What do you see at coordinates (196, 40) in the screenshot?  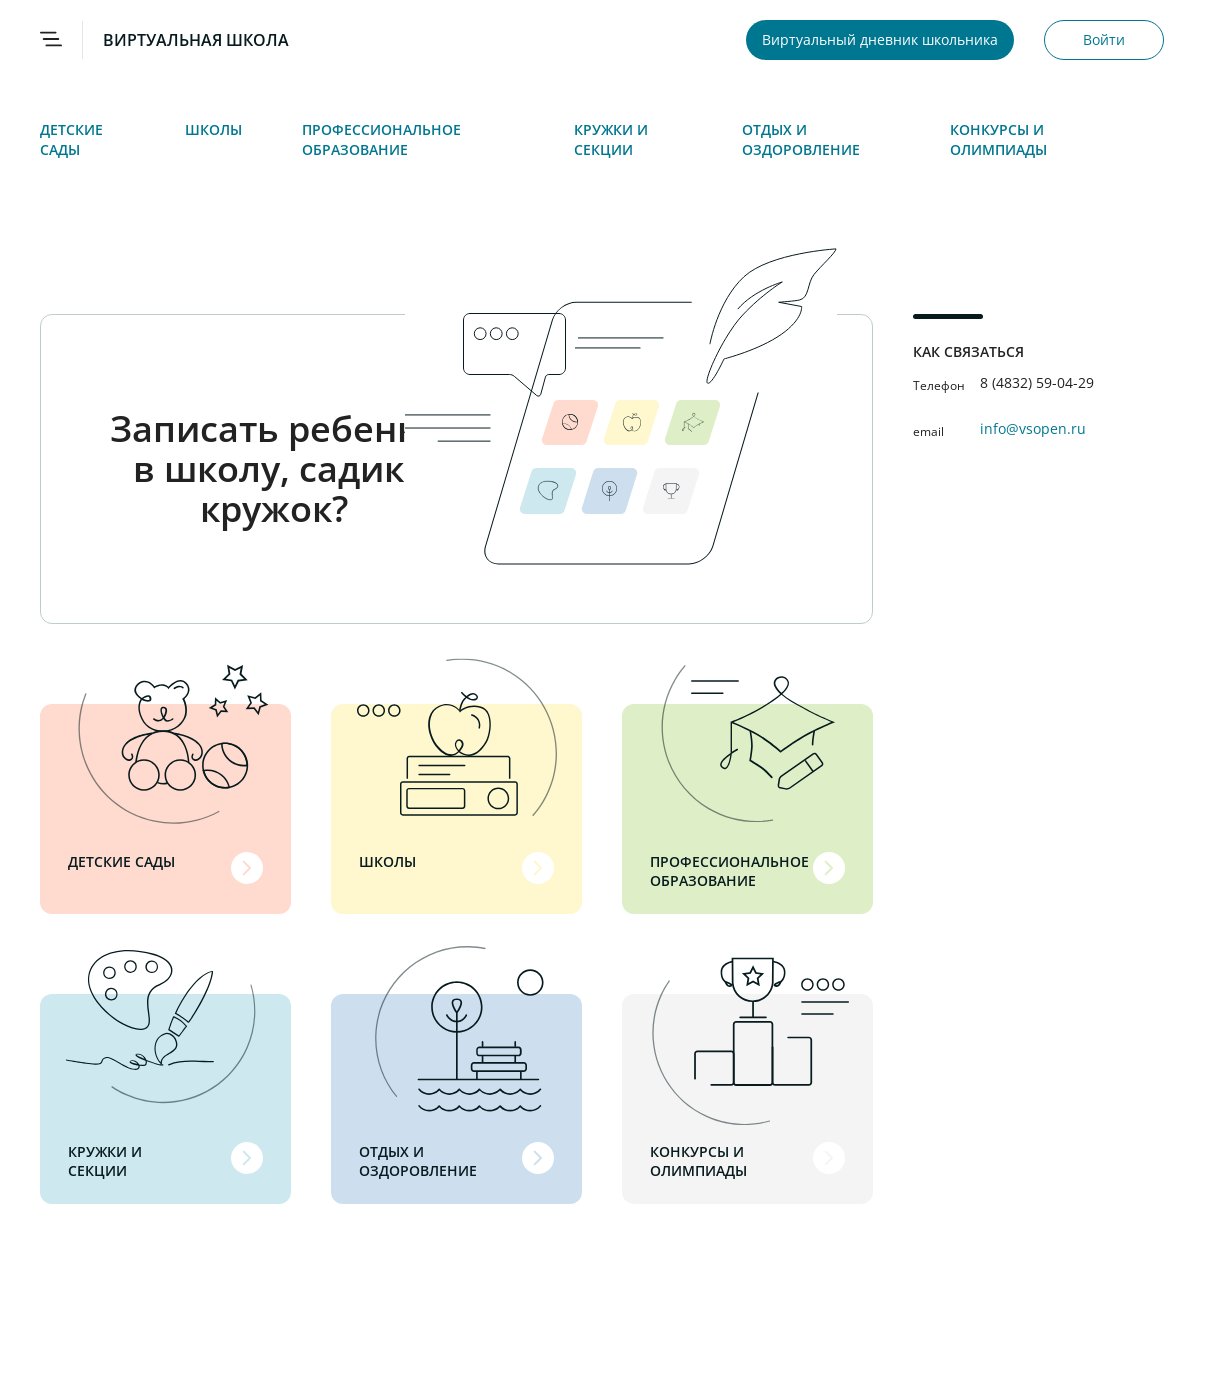 I see `ВИРТУАЛЬНАЯ ШКОЛА` at bounding box center [196, 40].